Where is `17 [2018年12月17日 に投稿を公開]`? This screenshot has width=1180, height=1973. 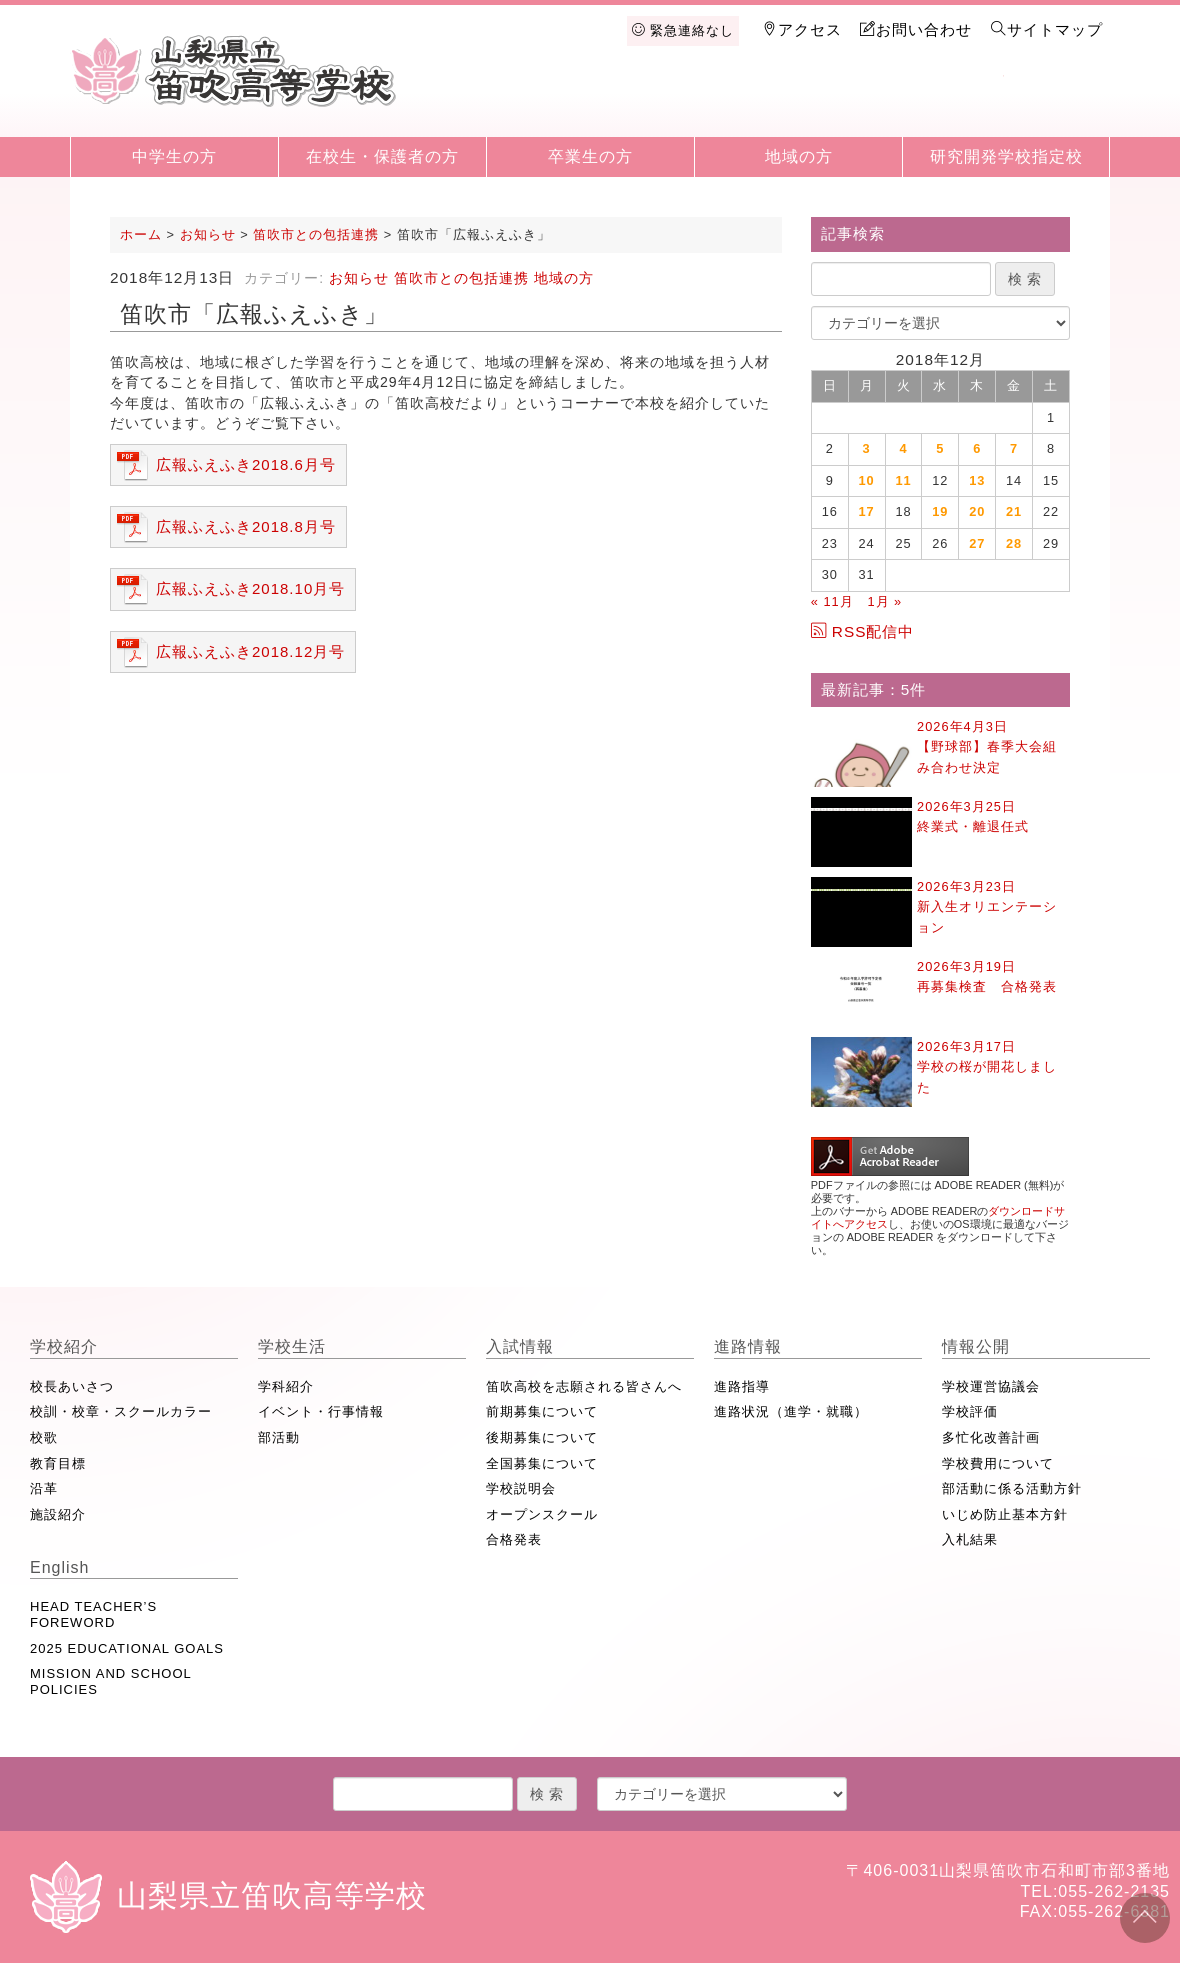
17 [2018年12月17日 に投稿を公開] is located at coordinates (867, 511).